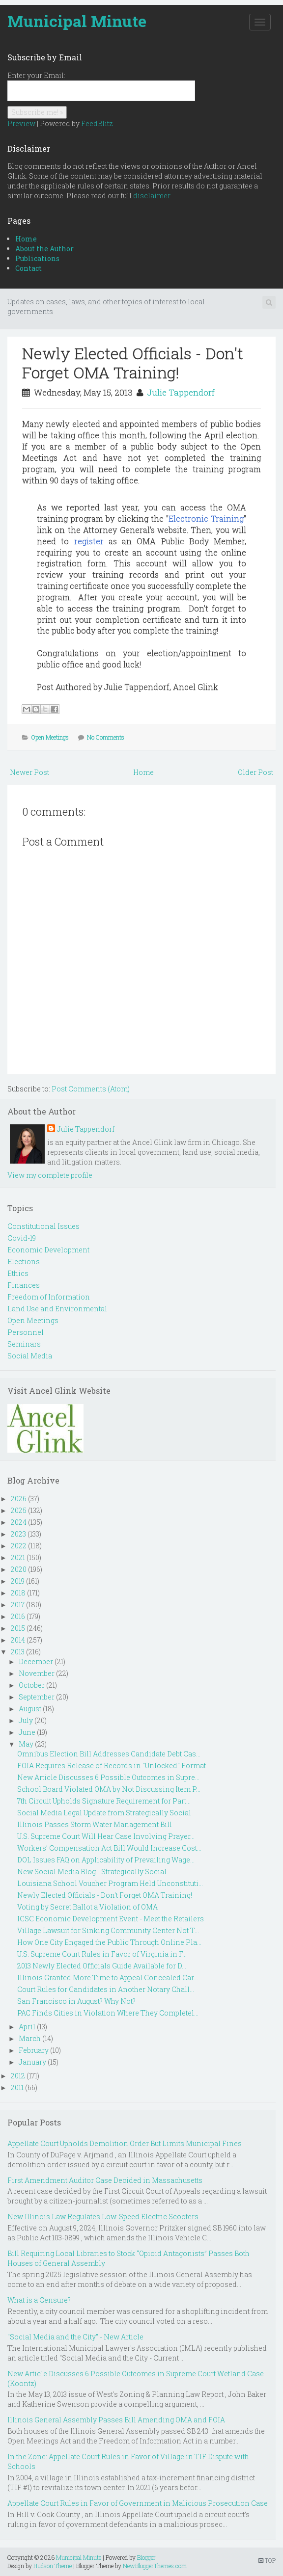  I want to click on Illinois Granted More Time to Appeal Concealed Car..., so click(107, 1977).